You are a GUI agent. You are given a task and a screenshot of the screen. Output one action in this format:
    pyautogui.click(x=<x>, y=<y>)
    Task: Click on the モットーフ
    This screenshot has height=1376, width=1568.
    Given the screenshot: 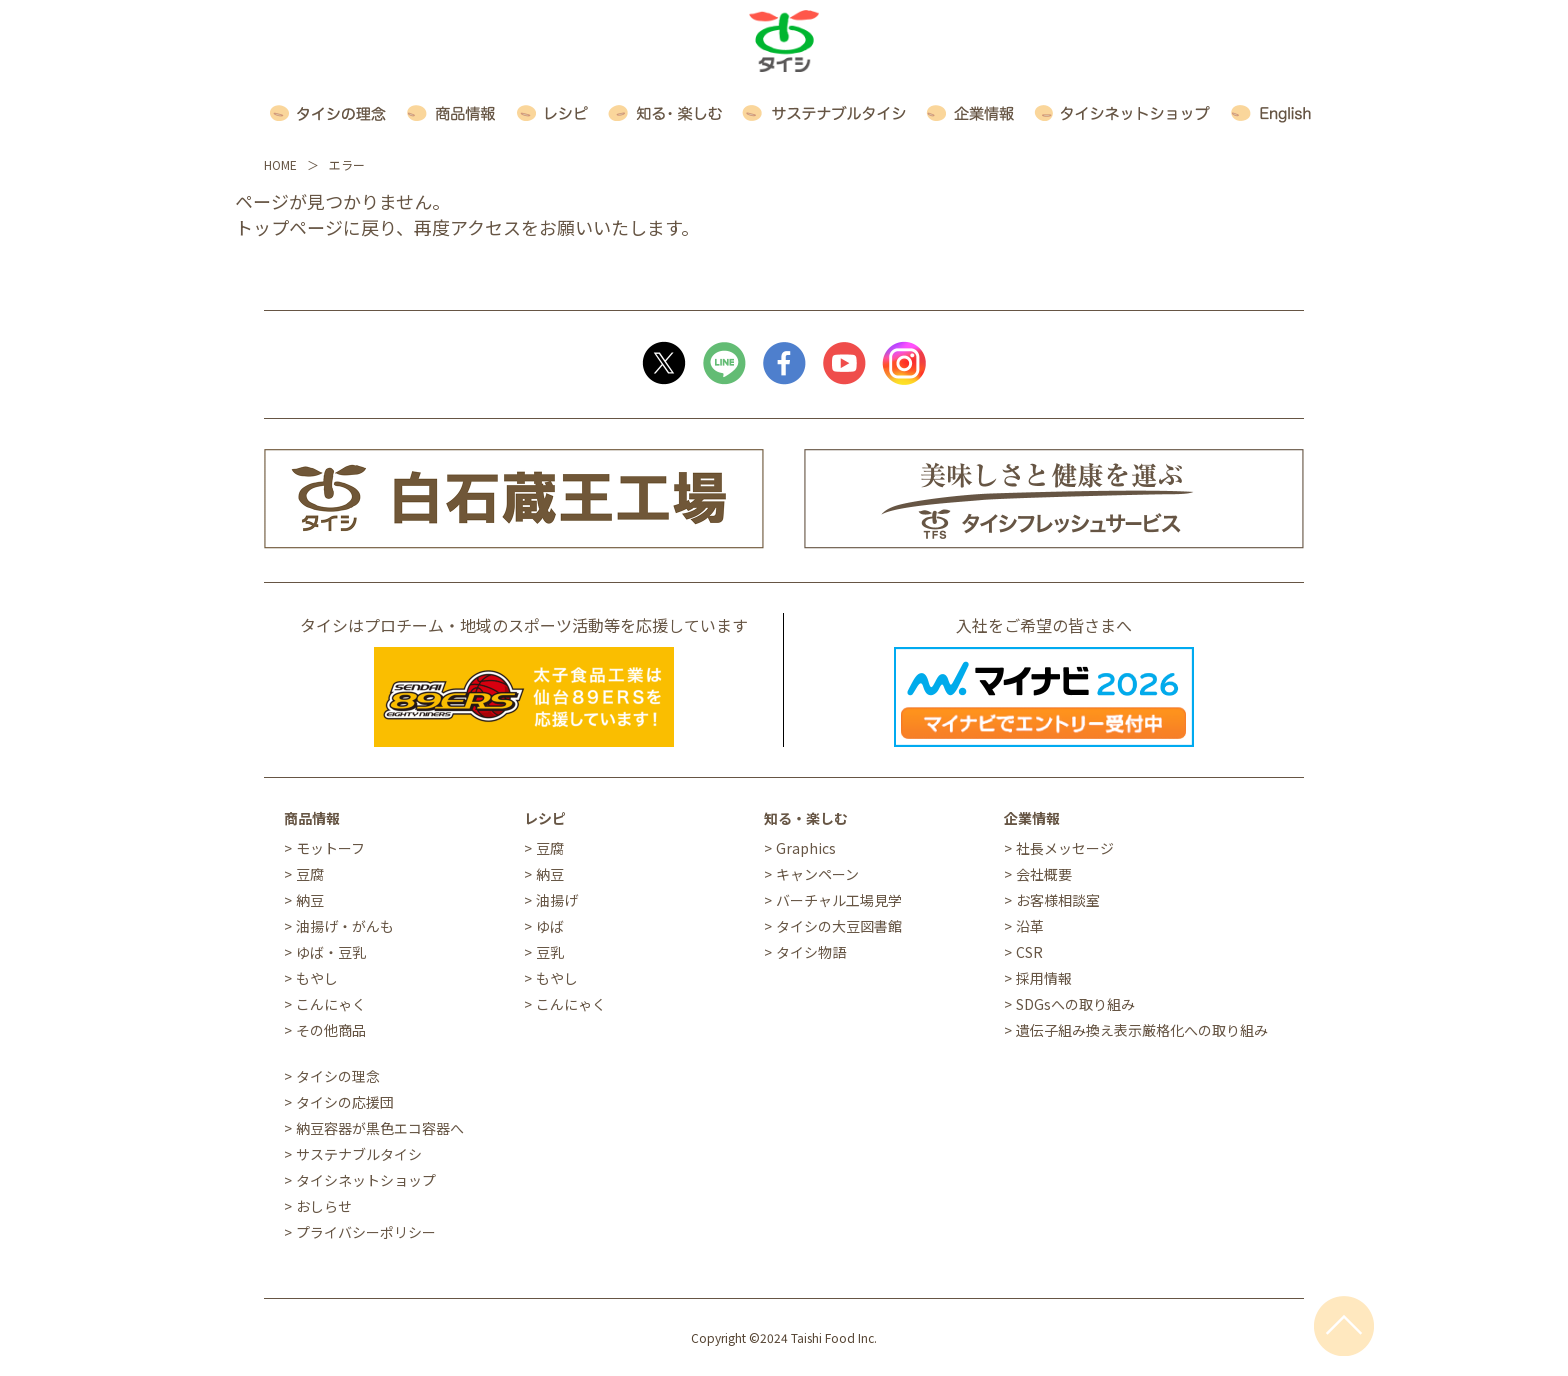 What is the action you would take?
    pyautogui.click(x=330, y=848)
    